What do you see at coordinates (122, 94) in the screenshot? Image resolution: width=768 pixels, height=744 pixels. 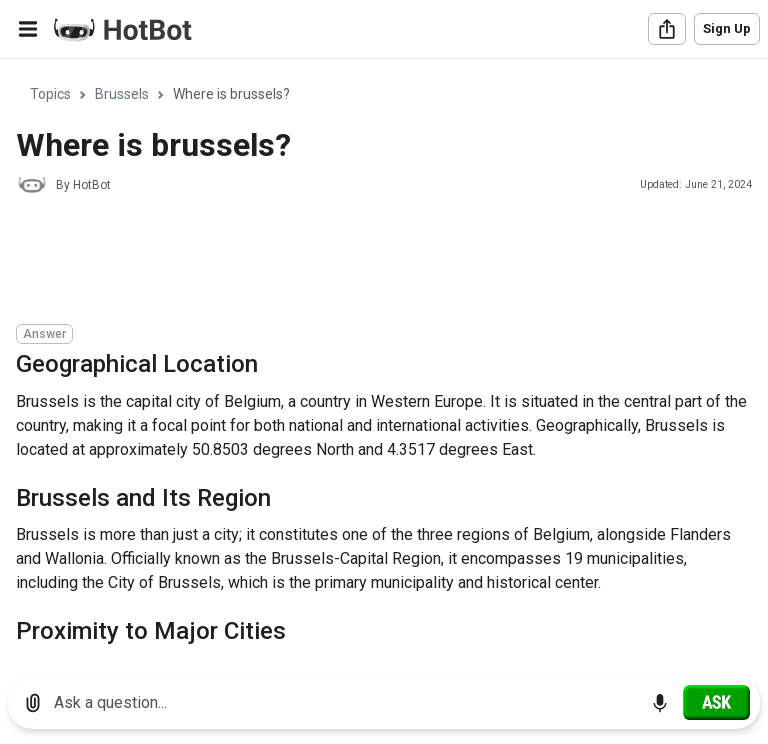 I see `Brussels` at bounding box center [122, 94].